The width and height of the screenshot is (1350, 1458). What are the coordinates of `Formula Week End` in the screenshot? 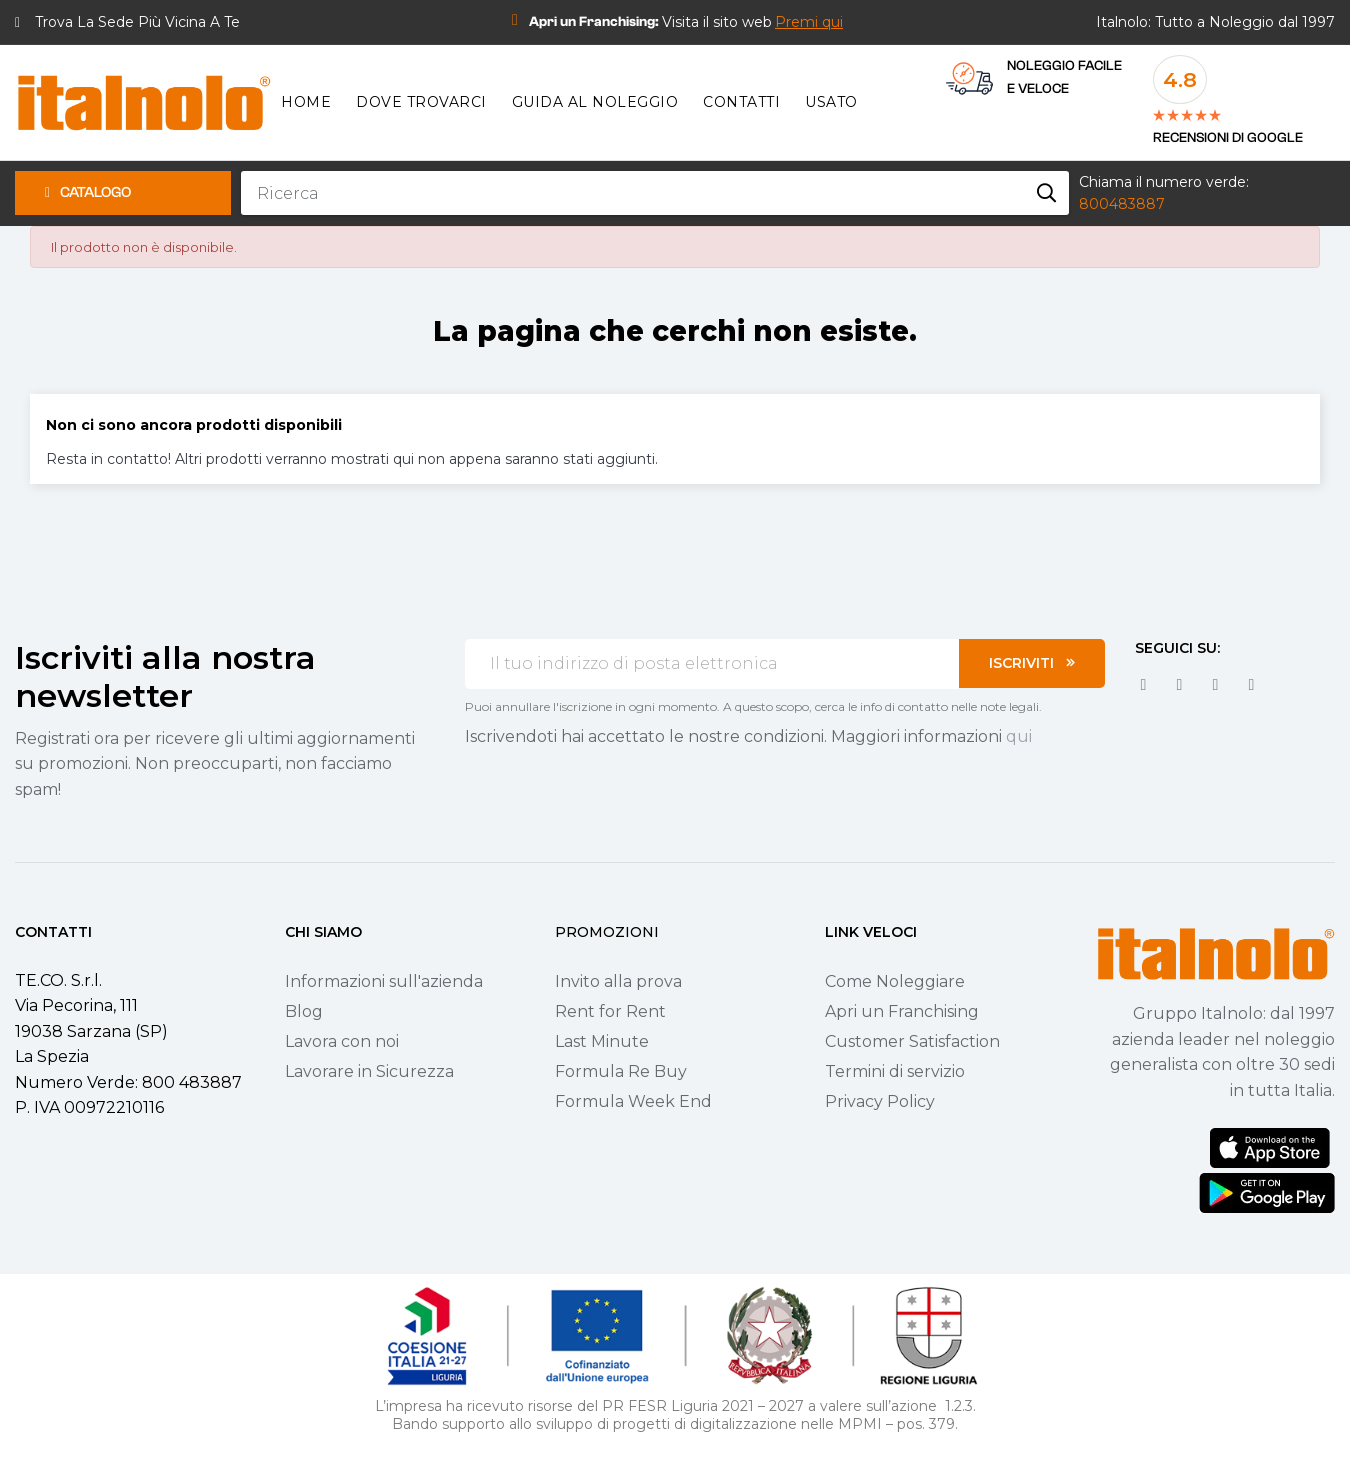 It's located at (633, 1101).